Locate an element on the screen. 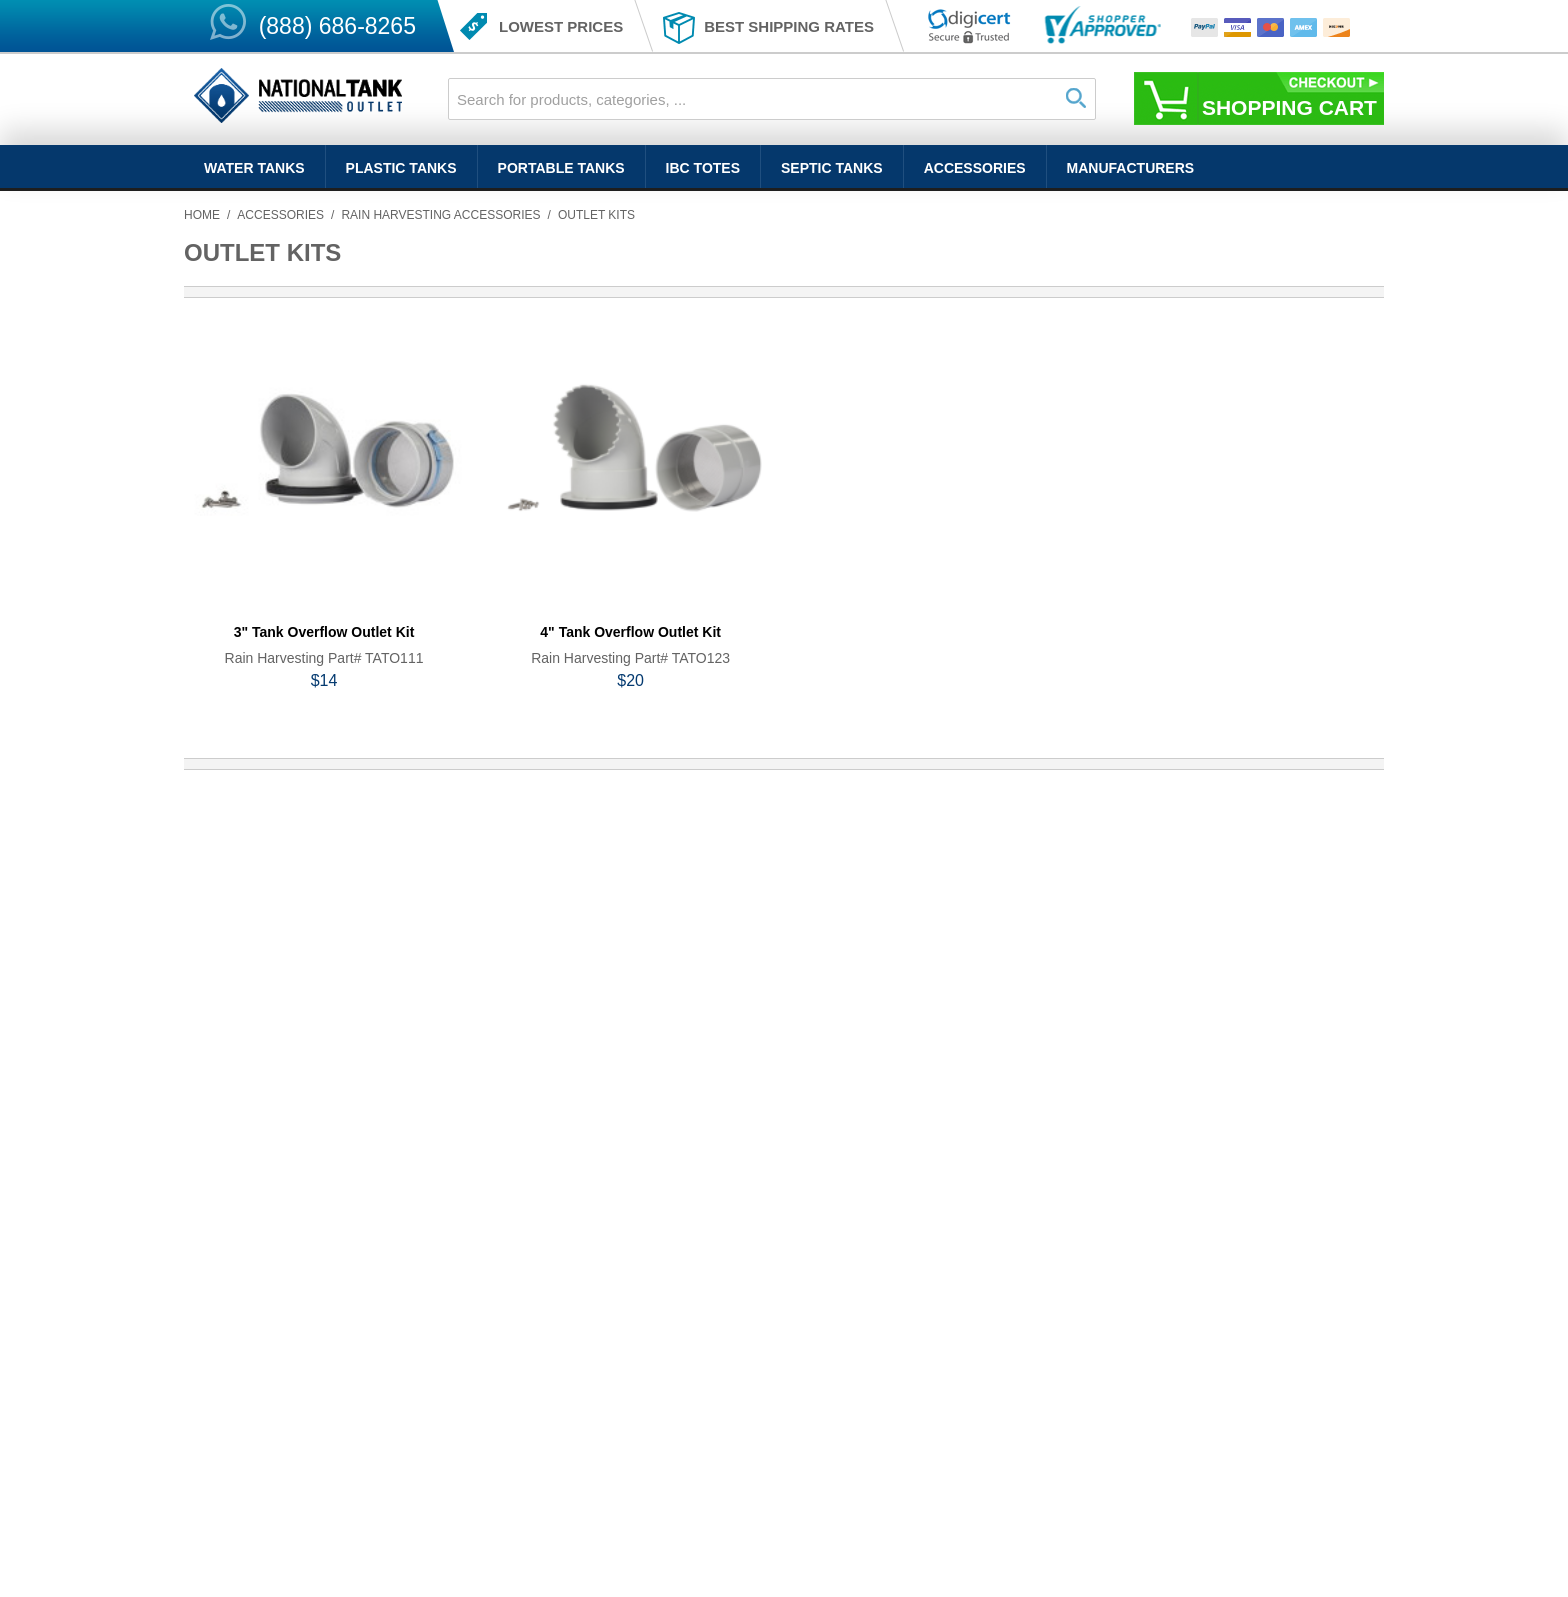 The width and height of the screenshot is (1568, 1597). Septic Tanks is located at coordinates (832, 168).